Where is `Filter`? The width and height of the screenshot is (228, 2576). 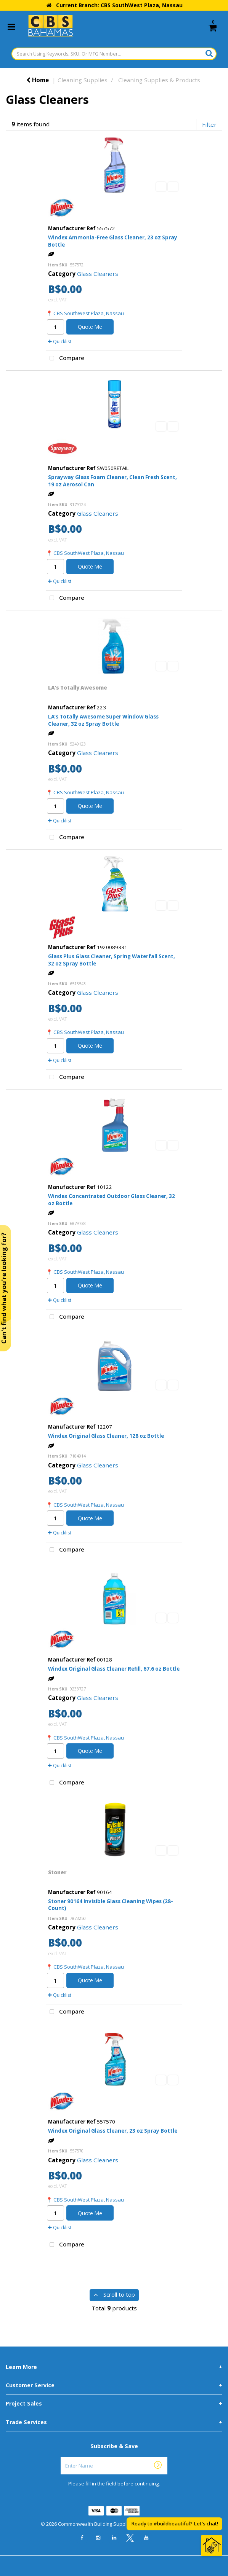 Filter is located at coordinates (209, 124).